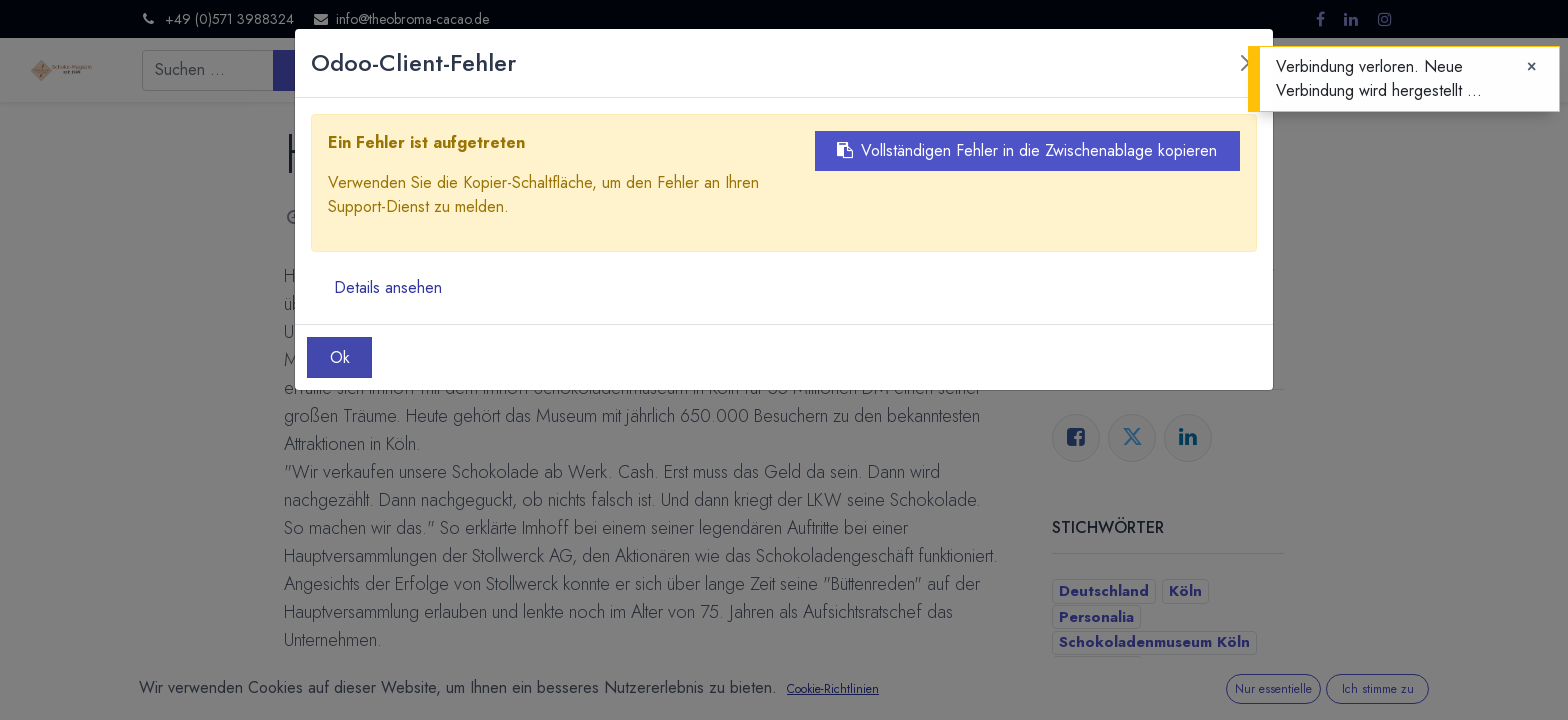  Describe the element at coordinates (340, 357) in the screenshot. I see `Ok` at that location.